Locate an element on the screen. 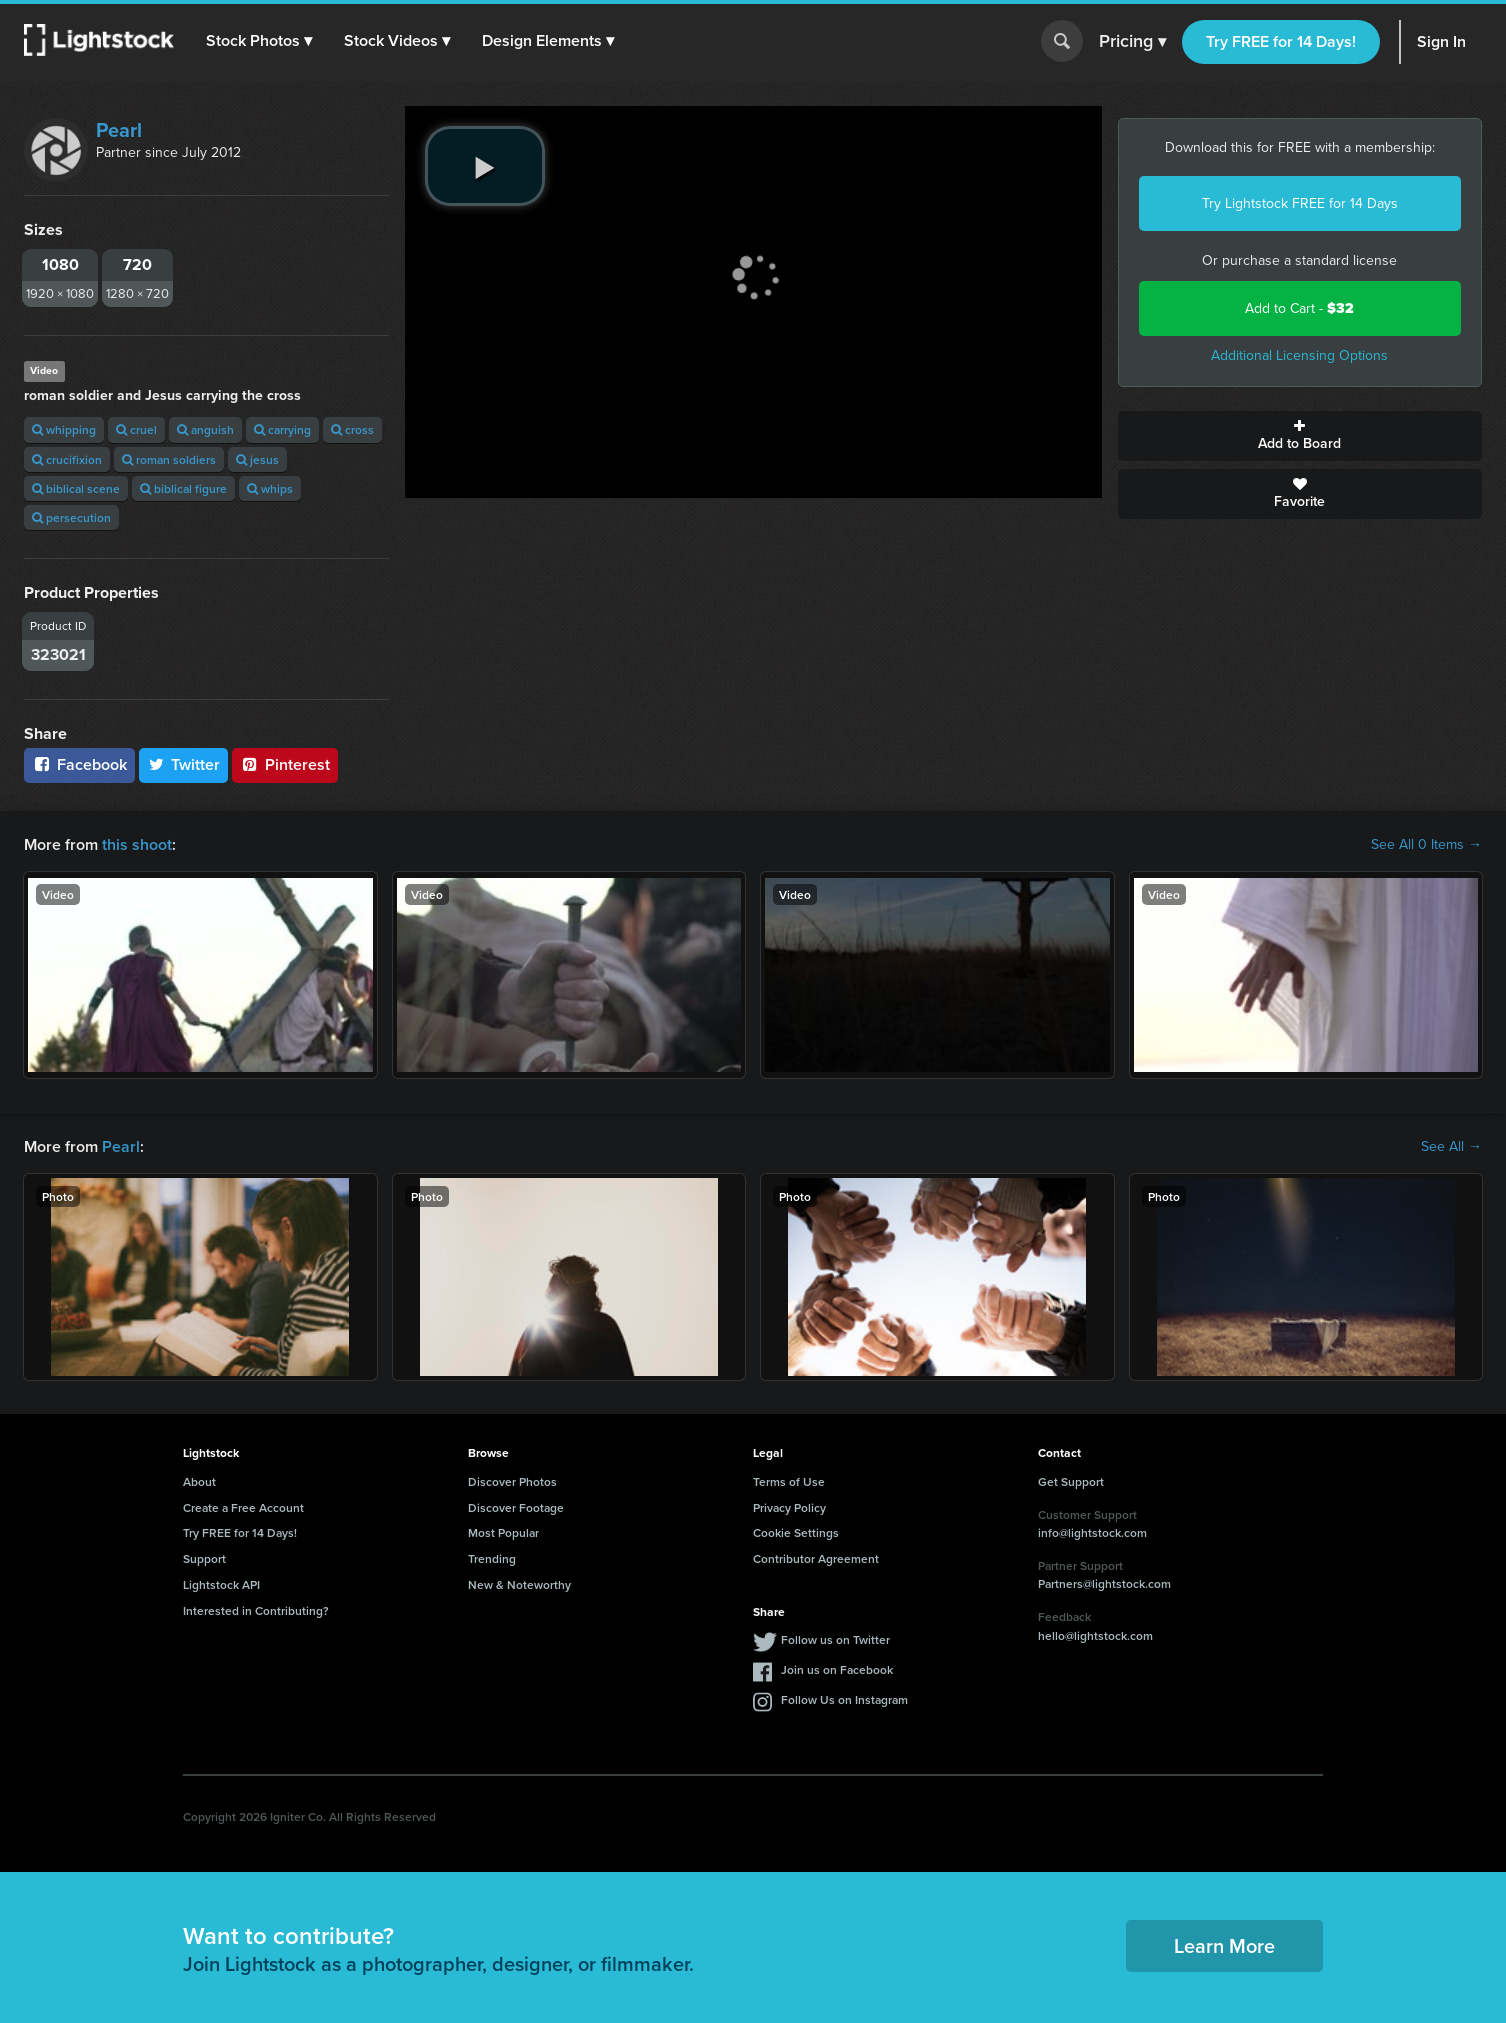 Image resolution: width=1506 pixels, height=2023 pixels. Learn More is located at coordinates (1224, 1945).